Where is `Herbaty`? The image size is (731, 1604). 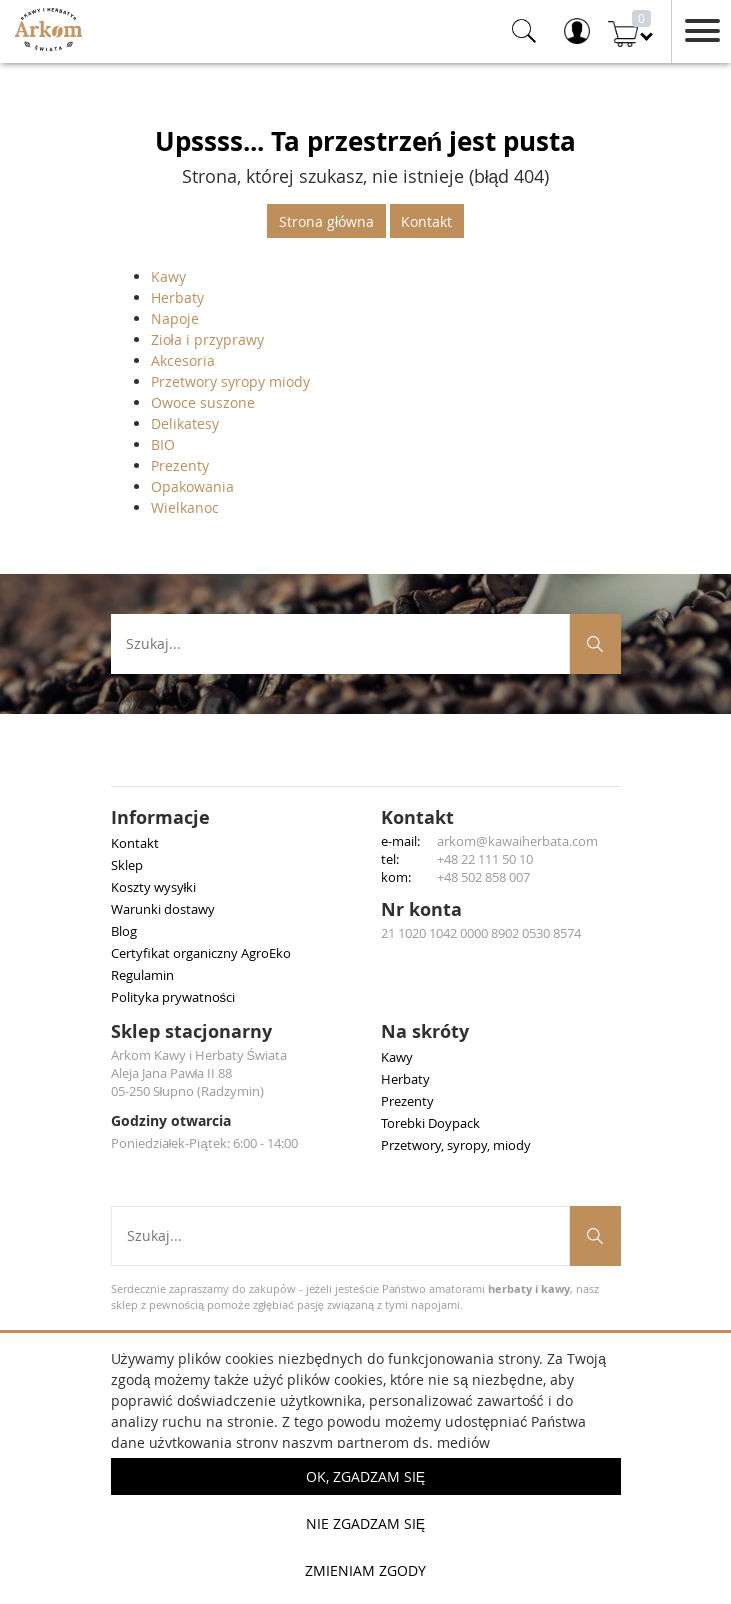
Herbaty is located at coordinates (177, 297).